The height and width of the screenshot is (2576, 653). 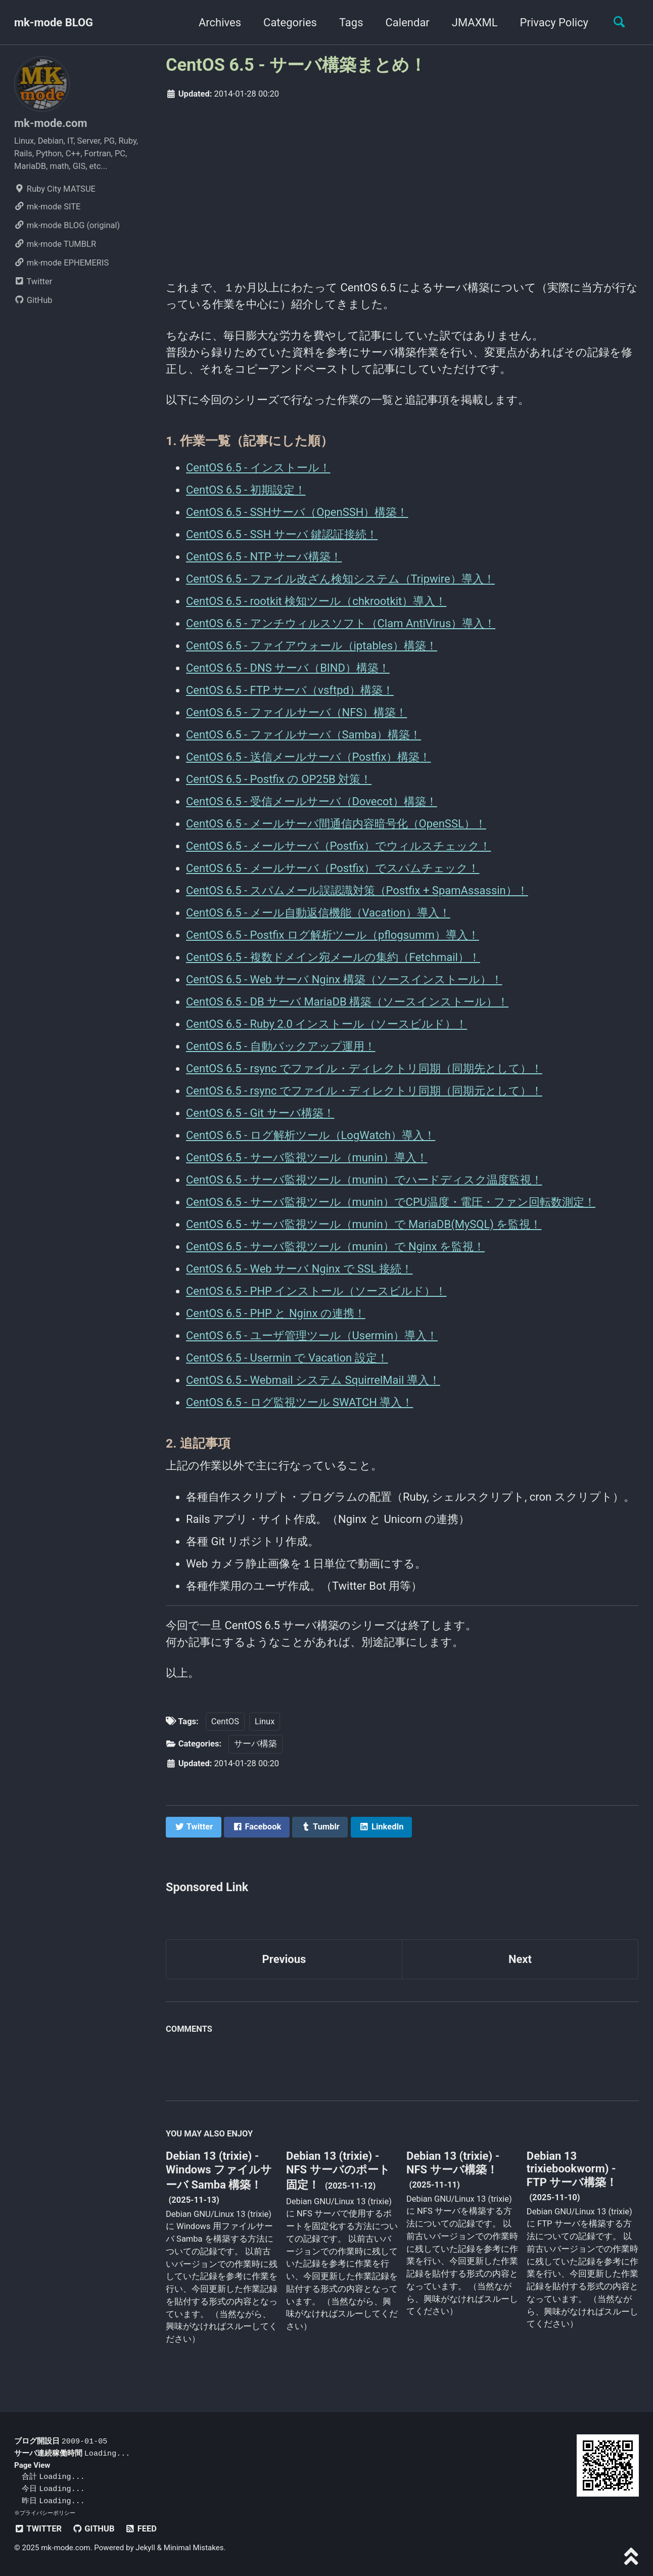 I want to click on CentOS 6.5 - 送信メールサーバ（Postfix）構築！, so click(x=308, y=757).